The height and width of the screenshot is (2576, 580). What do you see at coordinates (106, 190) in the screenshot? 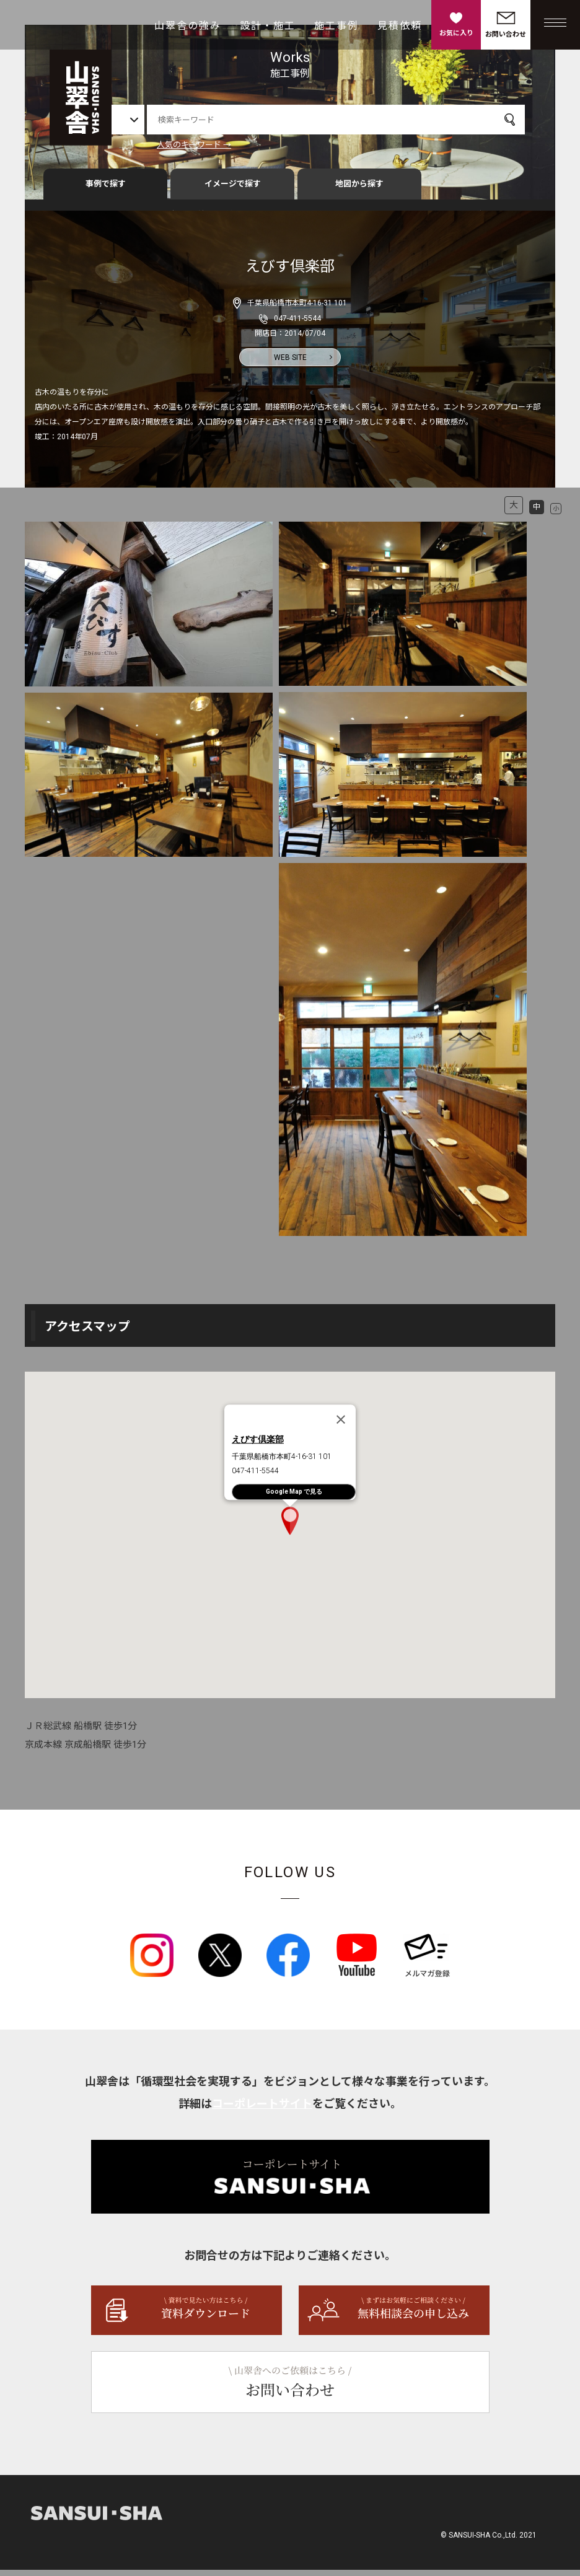
I see `事例で探す` at bounding box center [106, 190].